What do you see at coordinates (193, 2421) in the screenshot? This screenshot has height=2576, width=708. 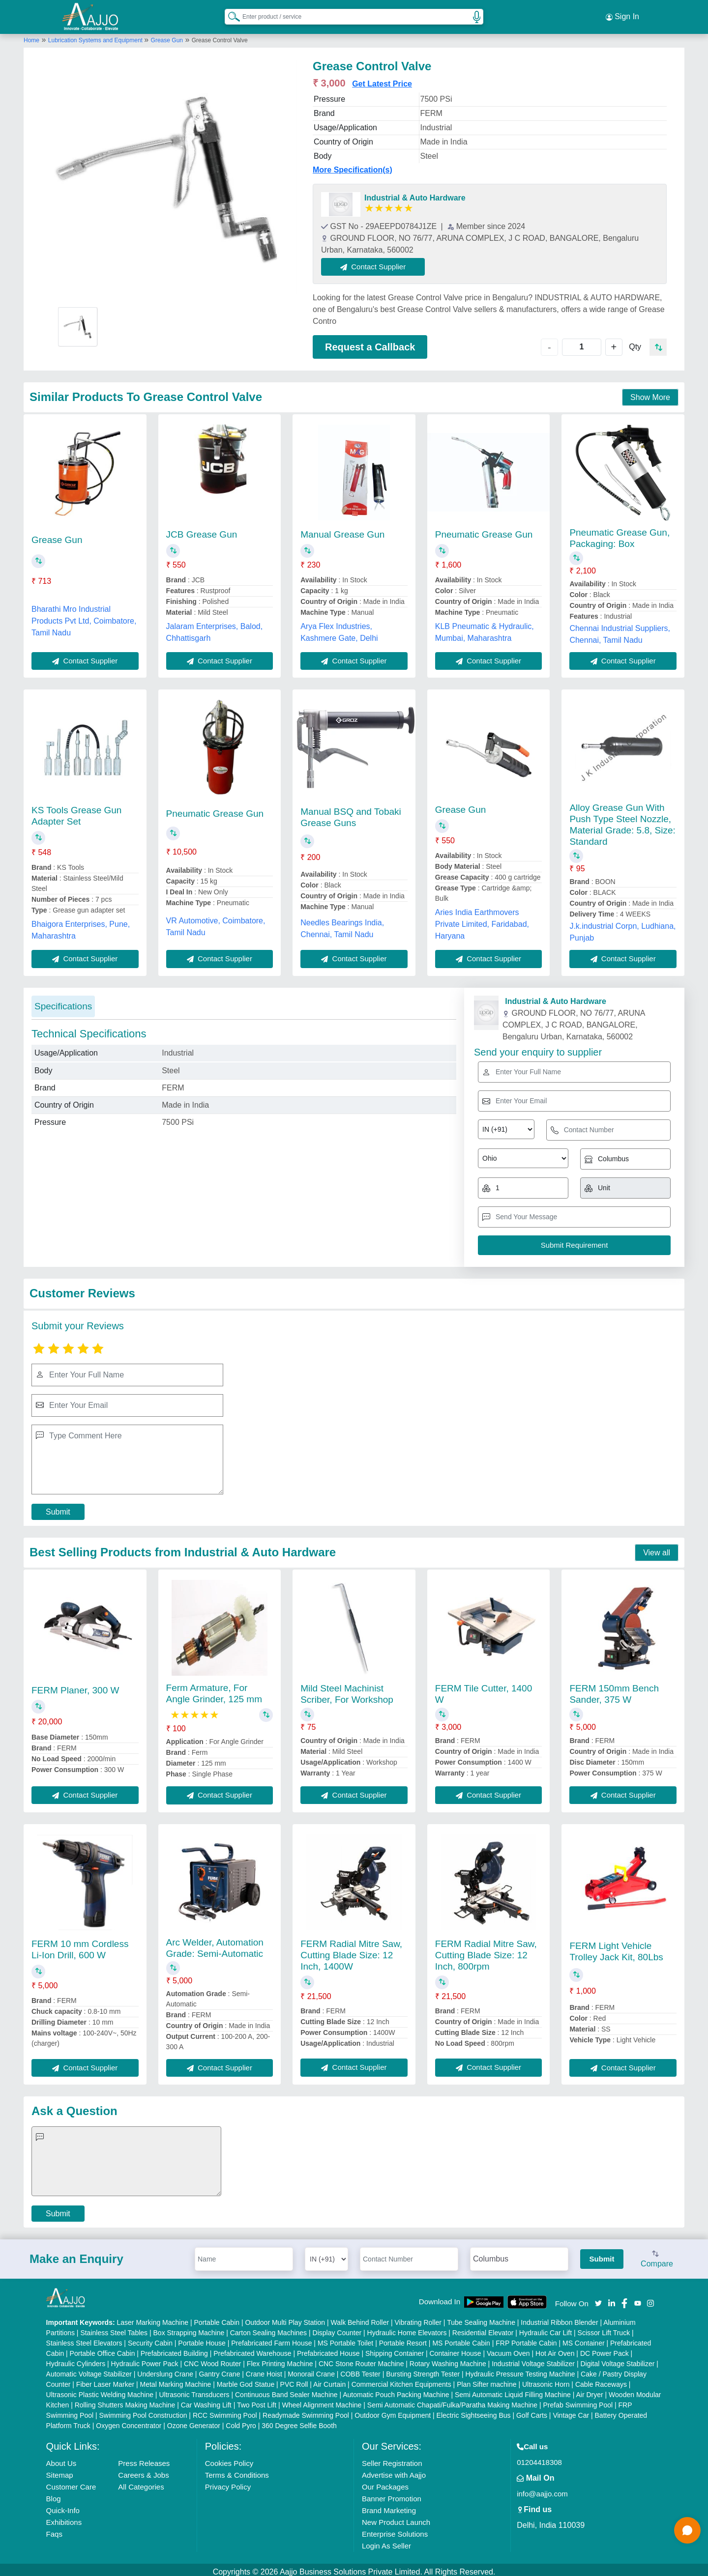 I see `Ozone Generator` at bounding box center [193, 2421].